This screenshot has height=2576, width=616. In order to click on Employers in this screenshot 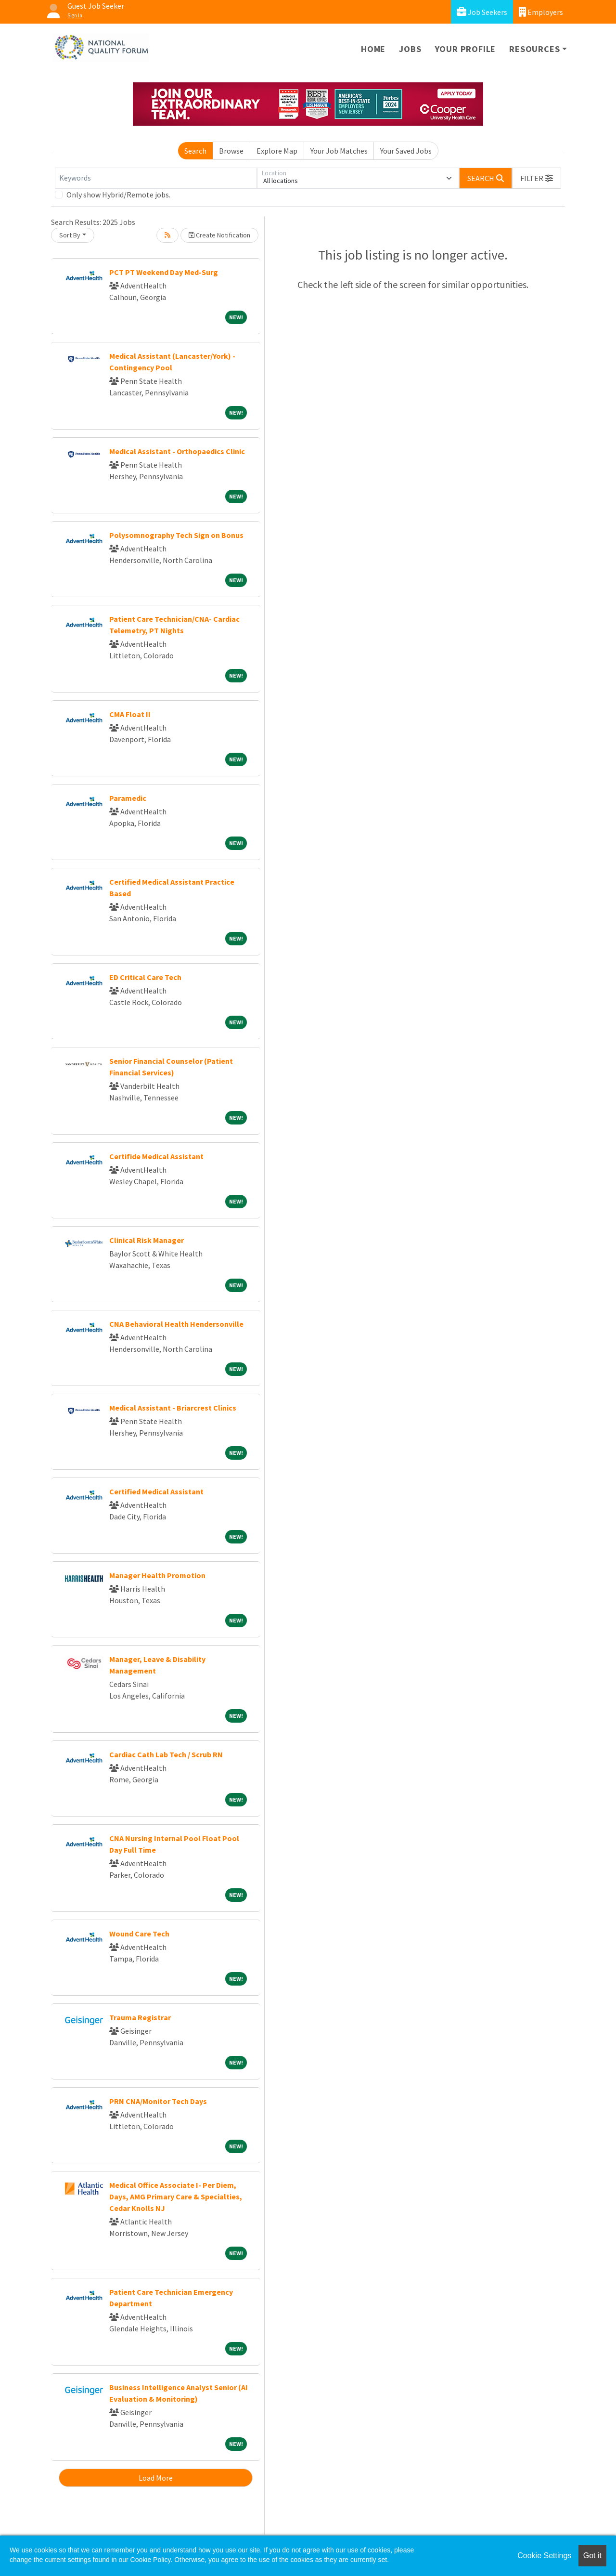, I will do `click(541, 12)`.